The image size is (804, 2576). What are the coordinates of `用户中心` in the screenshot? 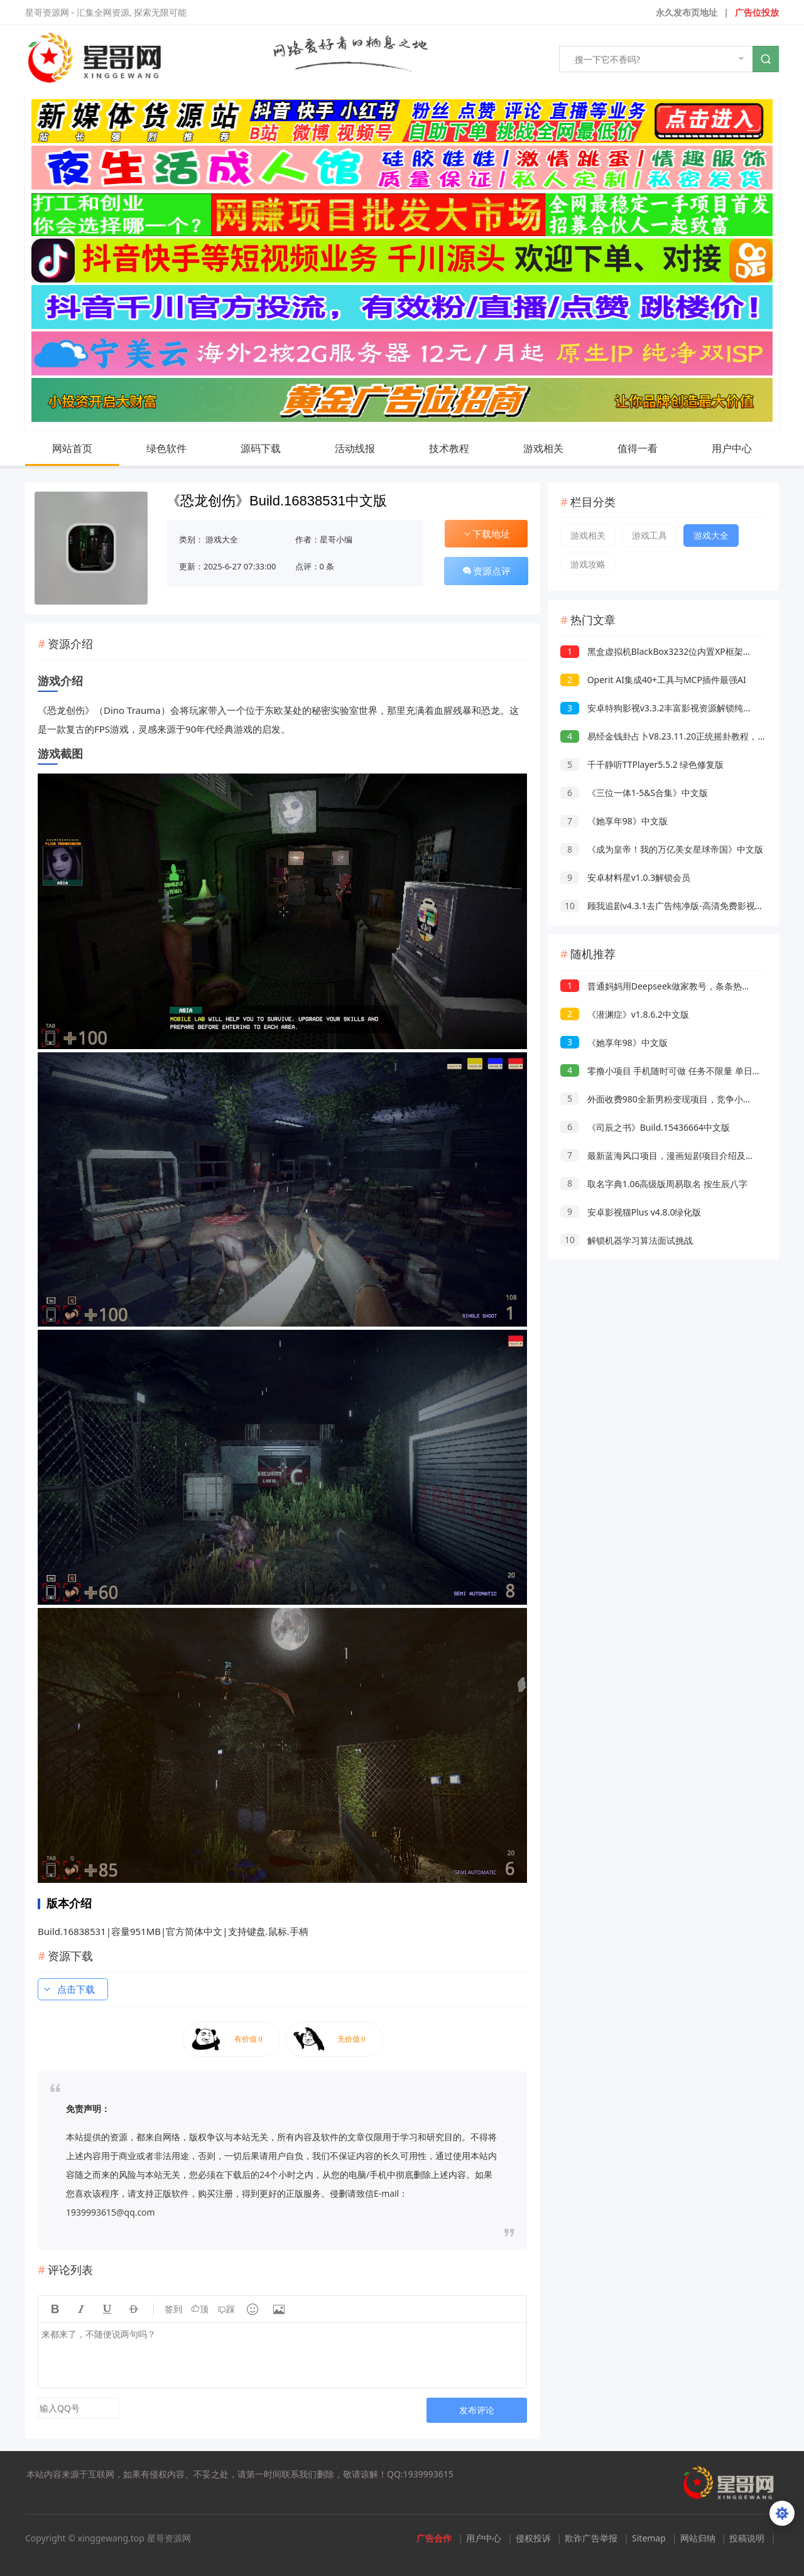 It's located at (744, 448).